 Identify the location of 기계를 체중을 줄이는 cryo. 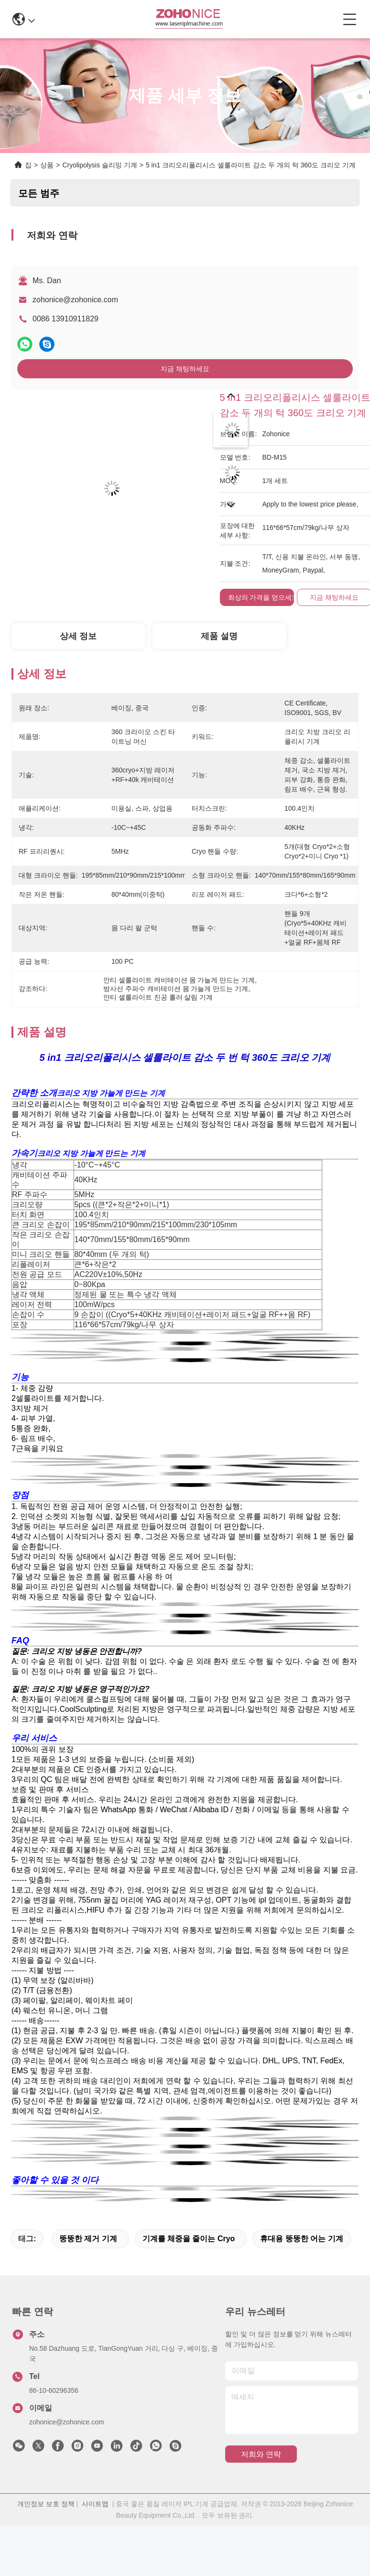
(188, 2239).